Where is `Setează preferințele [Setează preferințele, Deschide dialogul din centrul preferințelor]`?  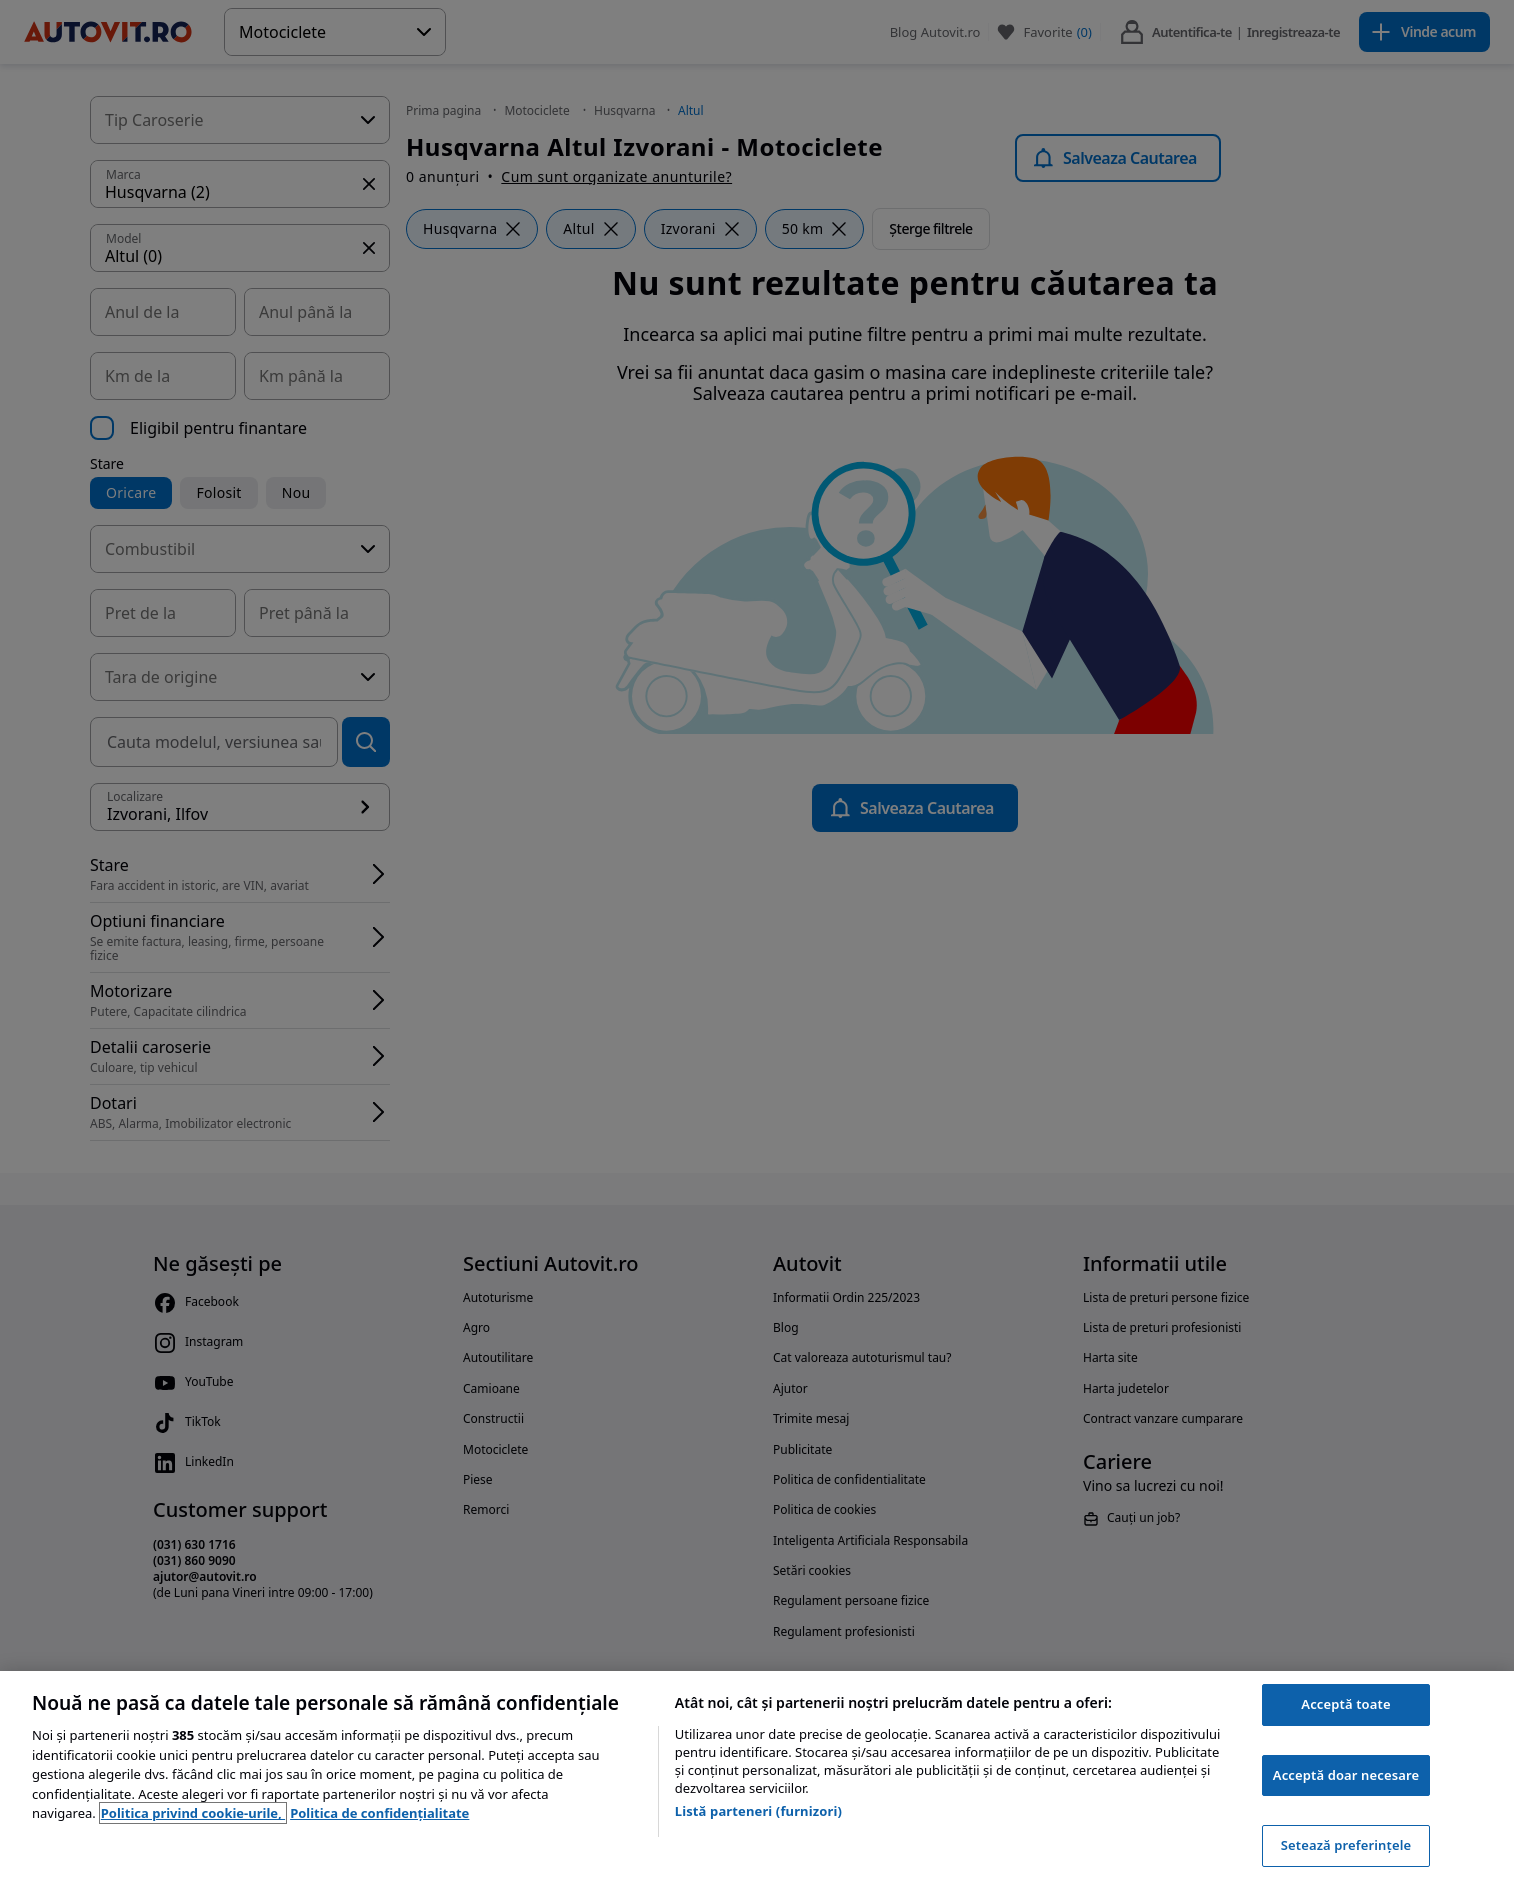 Setează preferințele [Setează preferințele, Deschide dialogul din centrul preferințelor] is located at coordinates (1346, 1845).